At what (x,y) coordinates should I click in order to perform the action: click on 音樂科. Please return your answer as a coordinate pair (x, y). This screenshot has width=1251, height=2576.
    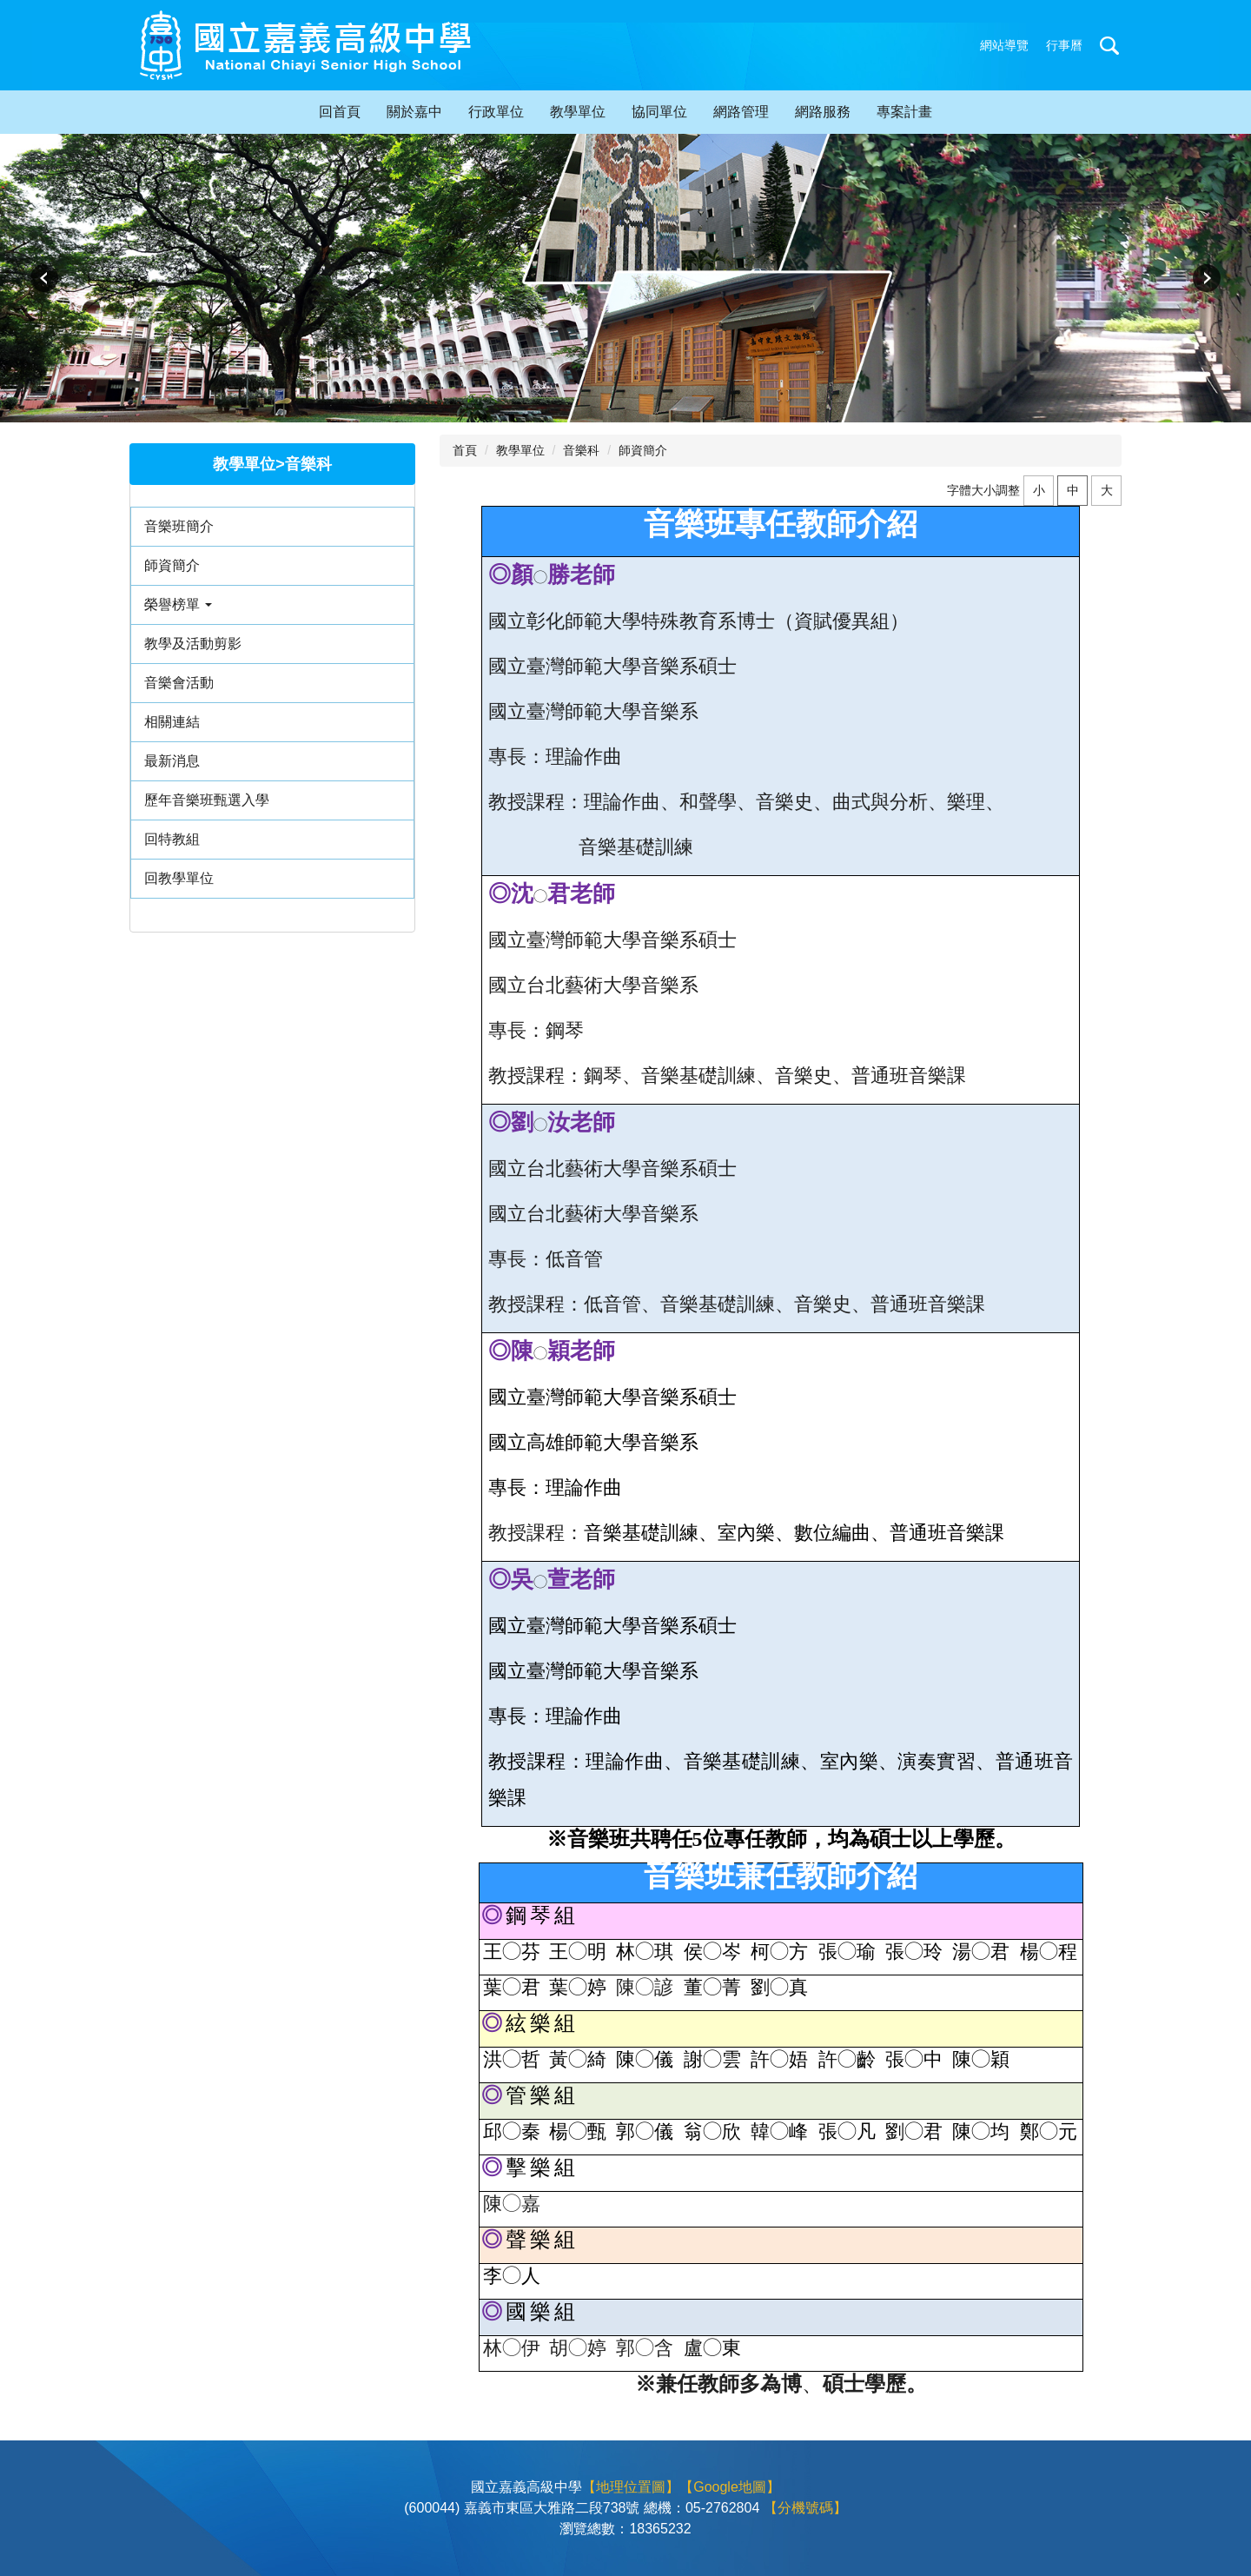
    Looking at the image, I should click on (581, 450).